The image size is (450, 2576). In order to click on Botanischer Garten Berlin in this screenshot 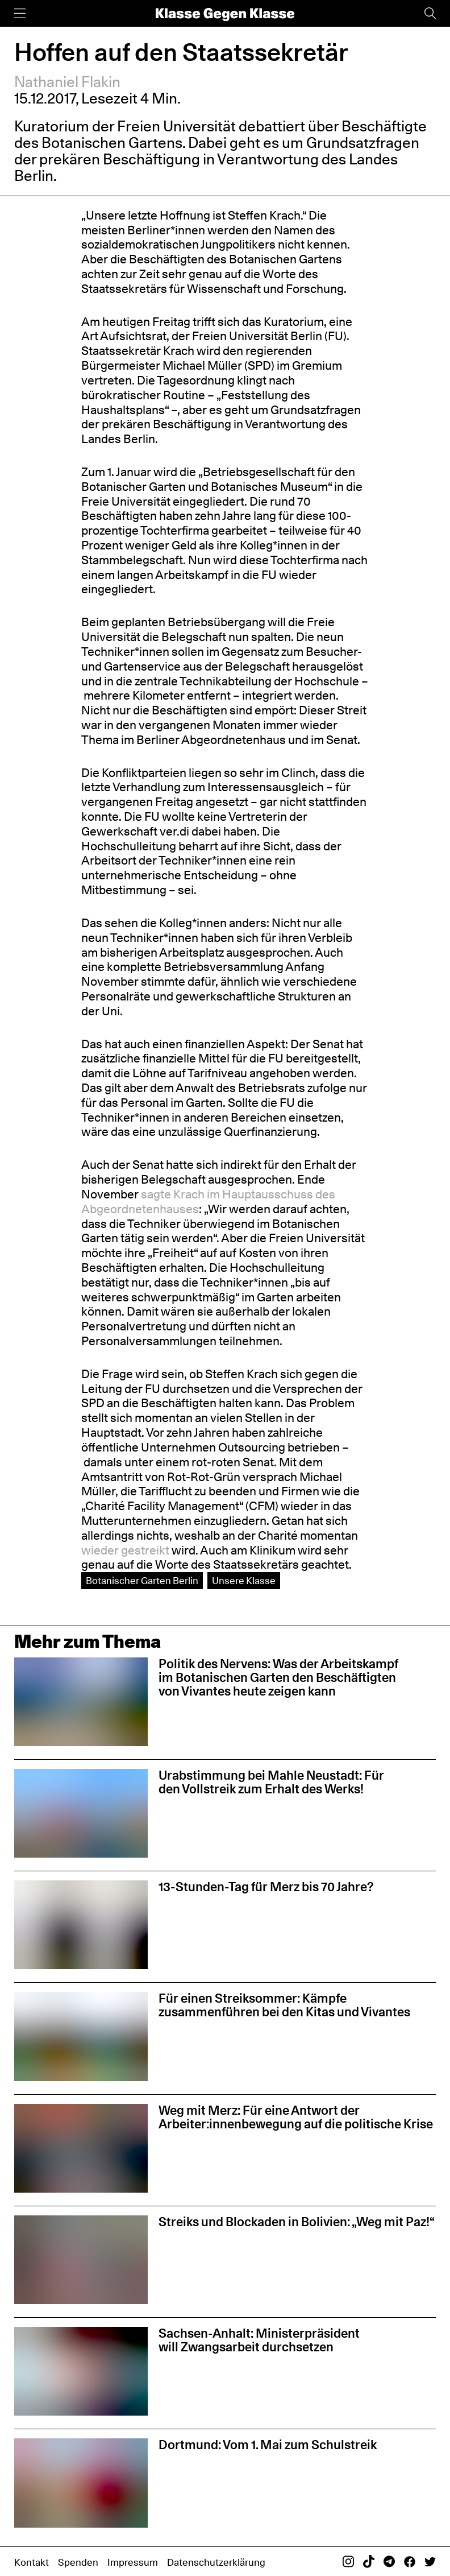, I will do `click(142, 1580)`.